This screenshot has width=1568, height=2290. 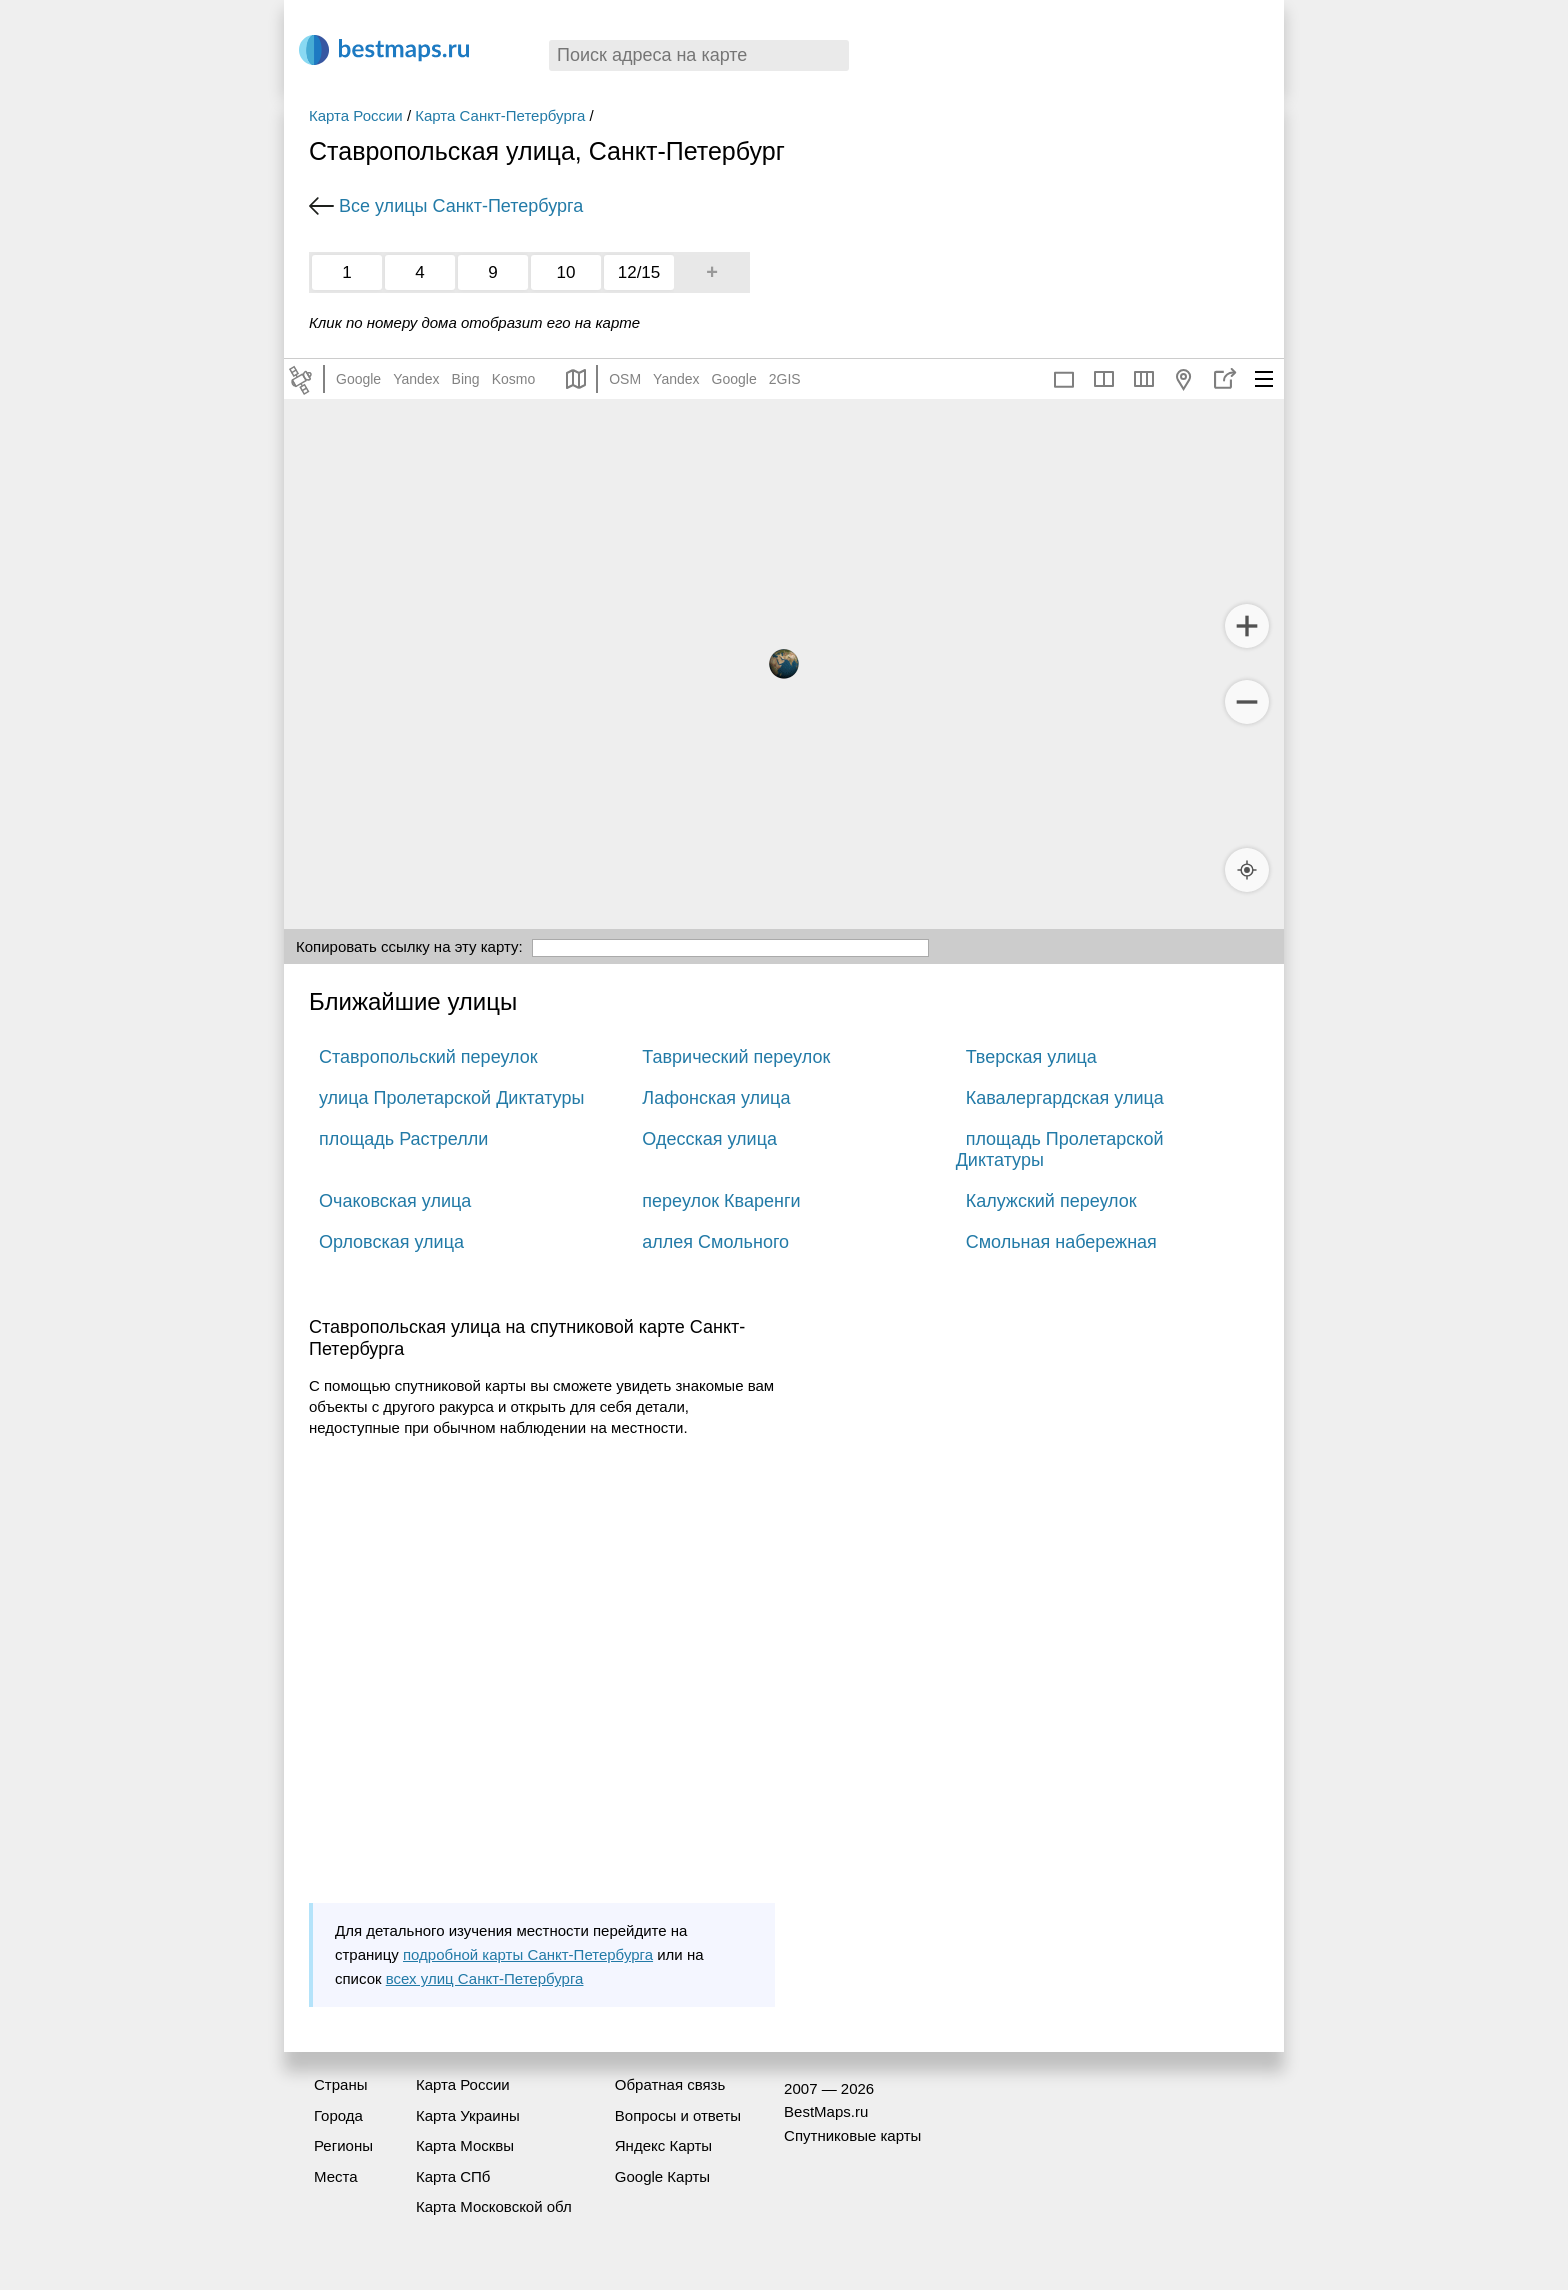 I want to click on Смольная набережная, so click(x=1061, y=1242).